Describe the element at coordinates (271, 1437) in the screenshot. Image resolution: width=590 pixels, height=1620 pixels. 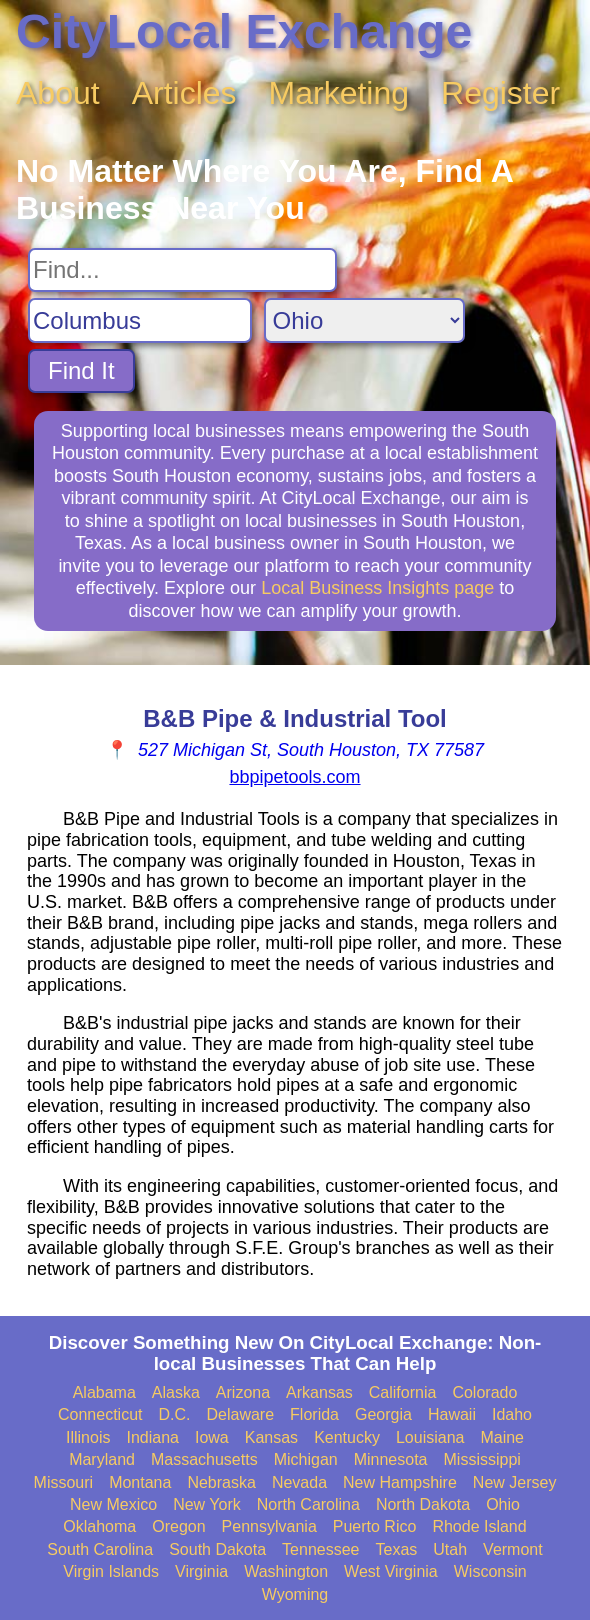
I see `Kansas` at that location.